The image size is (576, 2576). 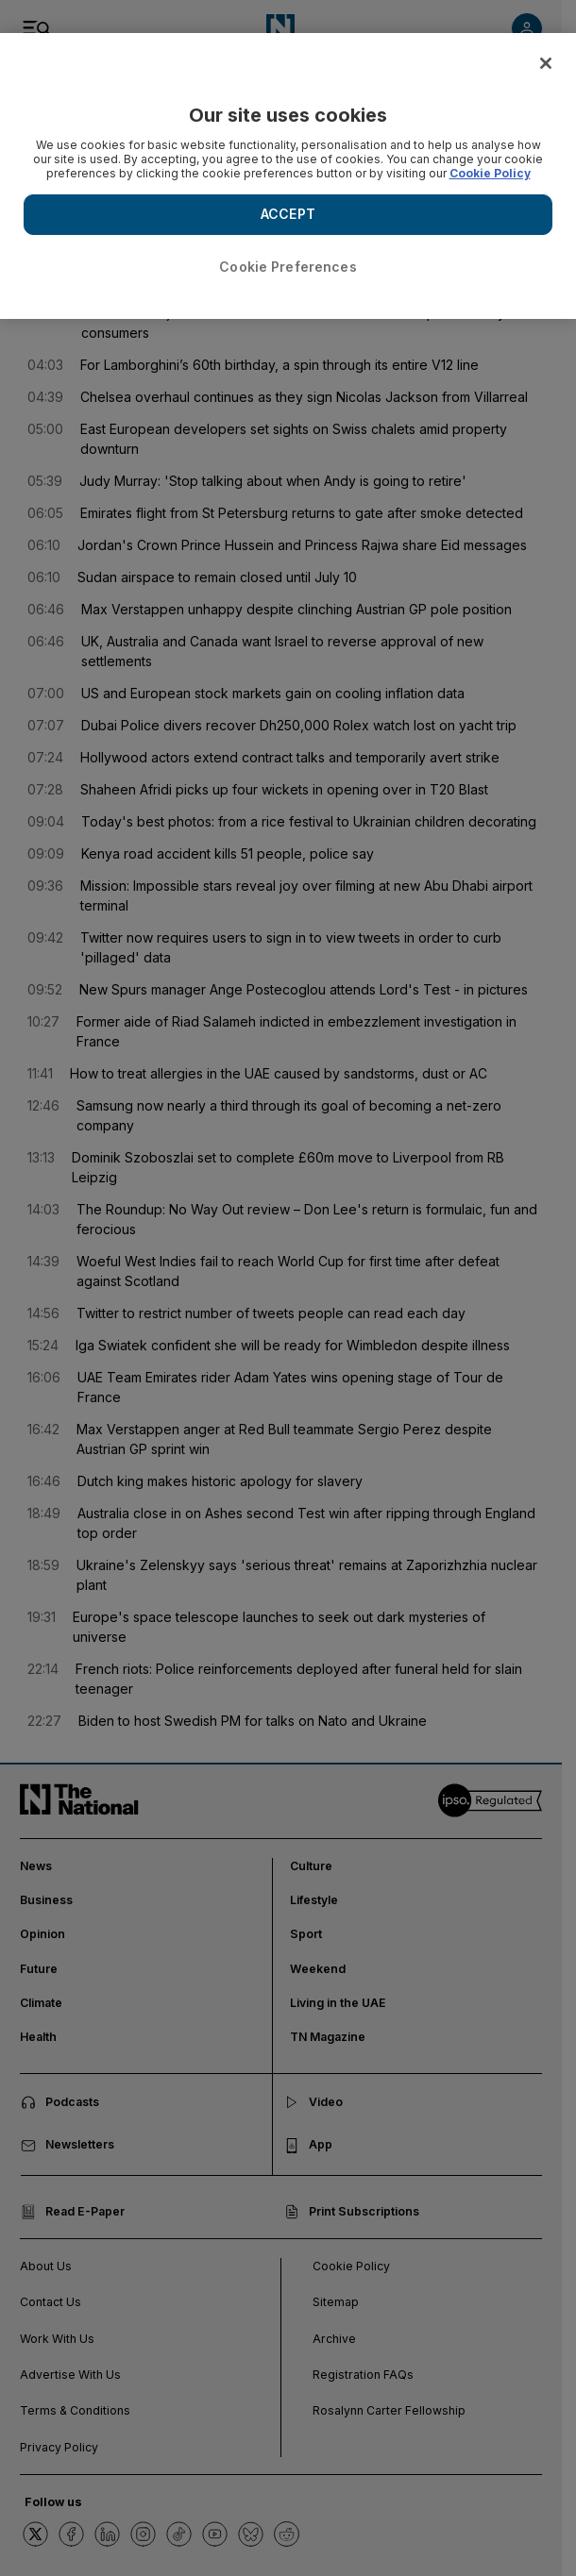 What do you see at coordinates (288, 267) in the screenshot?
I see `Cookie Preferences [Cookie Preferences, Opens the preference center dialog]` at bounding box center [288, 267].